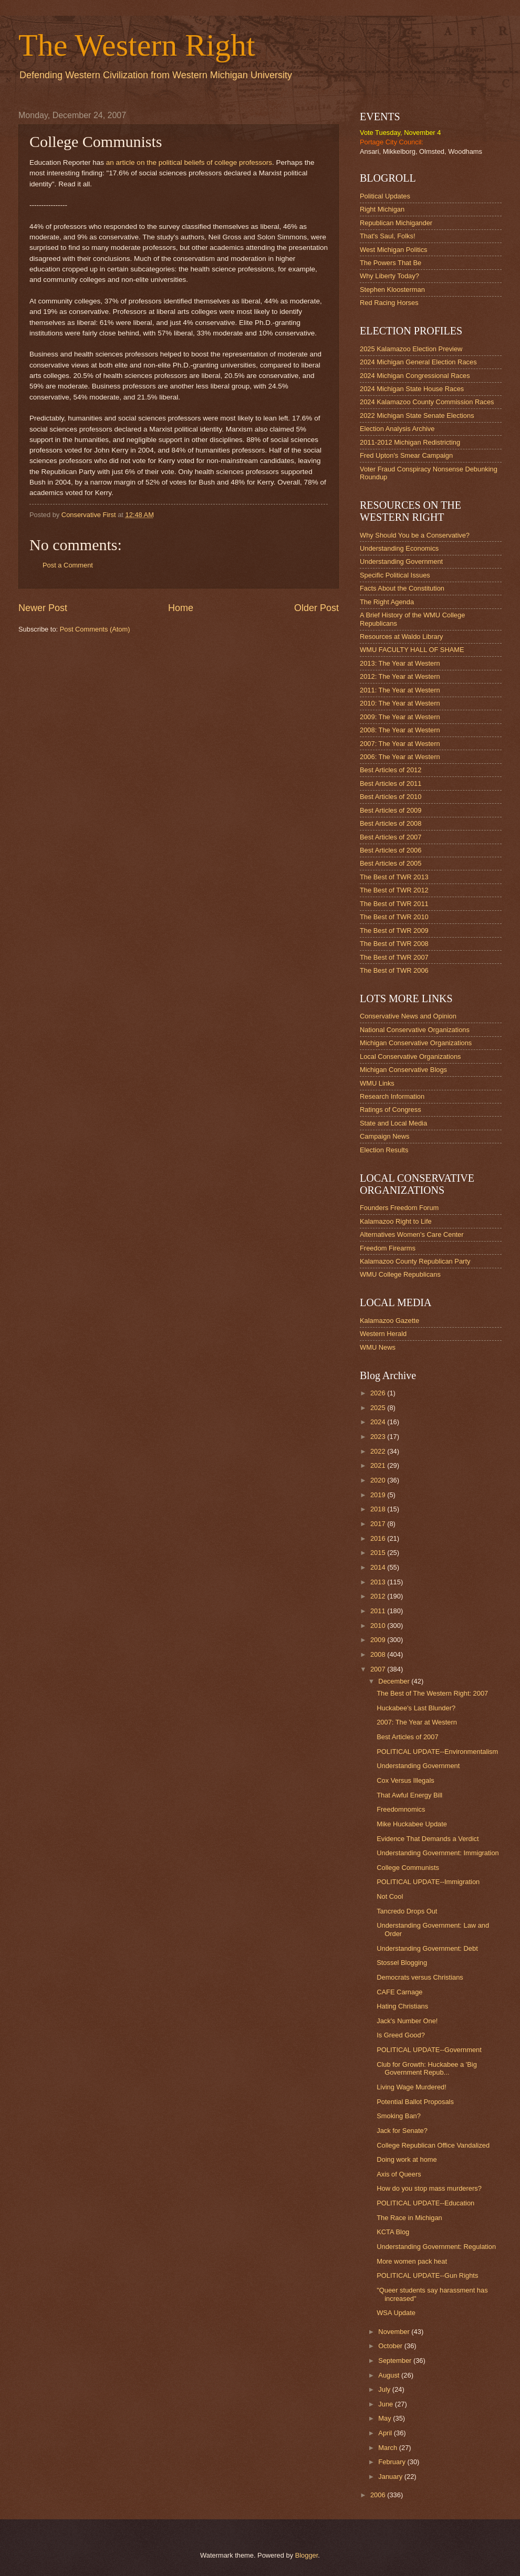  What do you see at coordinates (394, 970) in the screenshot?
I see `The Best of TWR 2006` at bounding box center [394, 970].